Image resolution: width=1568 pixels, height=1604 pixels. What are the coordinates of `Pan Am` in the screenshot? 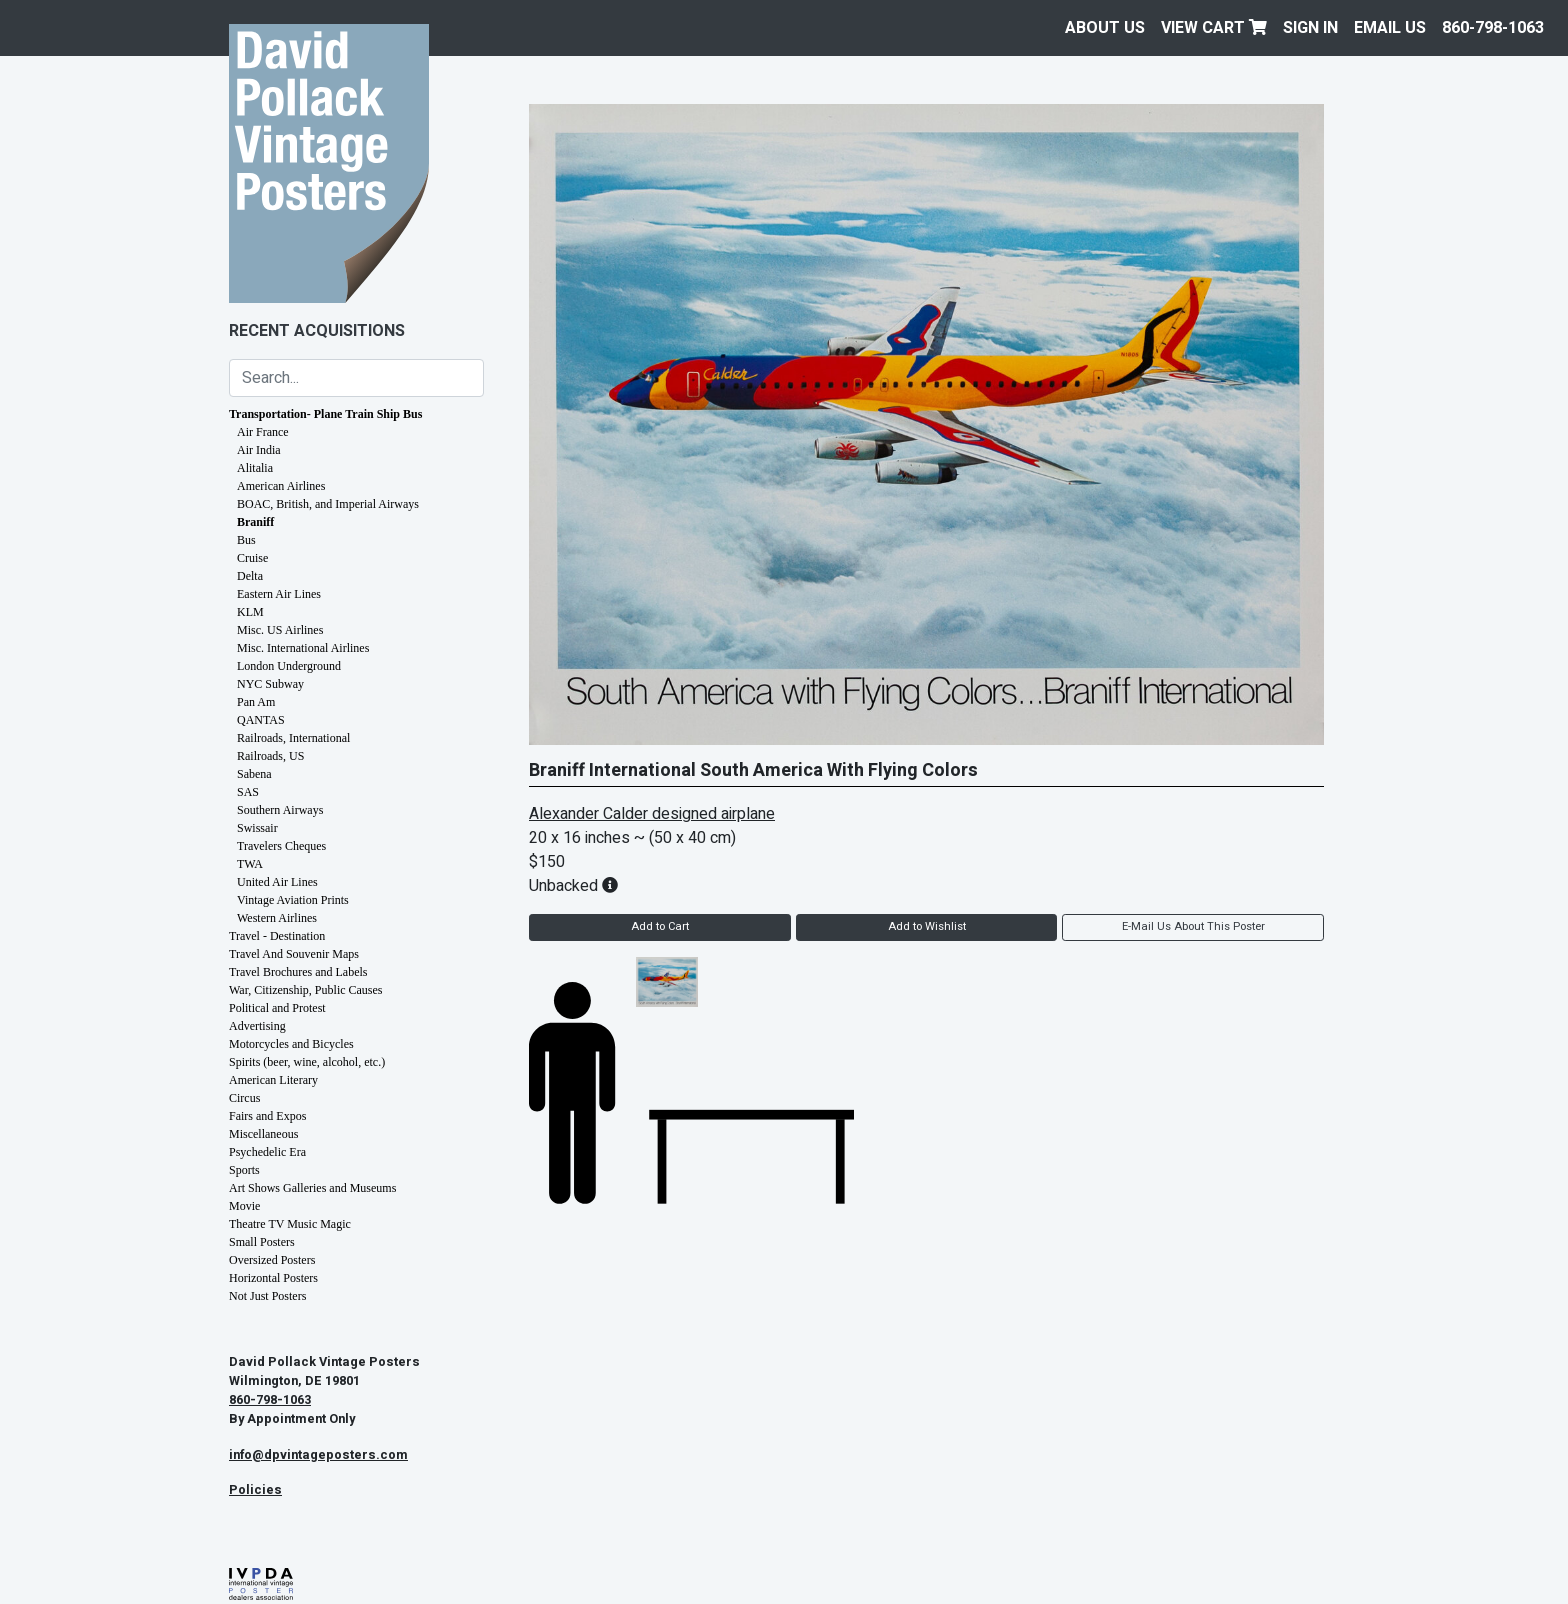 It's located at (256, 702).